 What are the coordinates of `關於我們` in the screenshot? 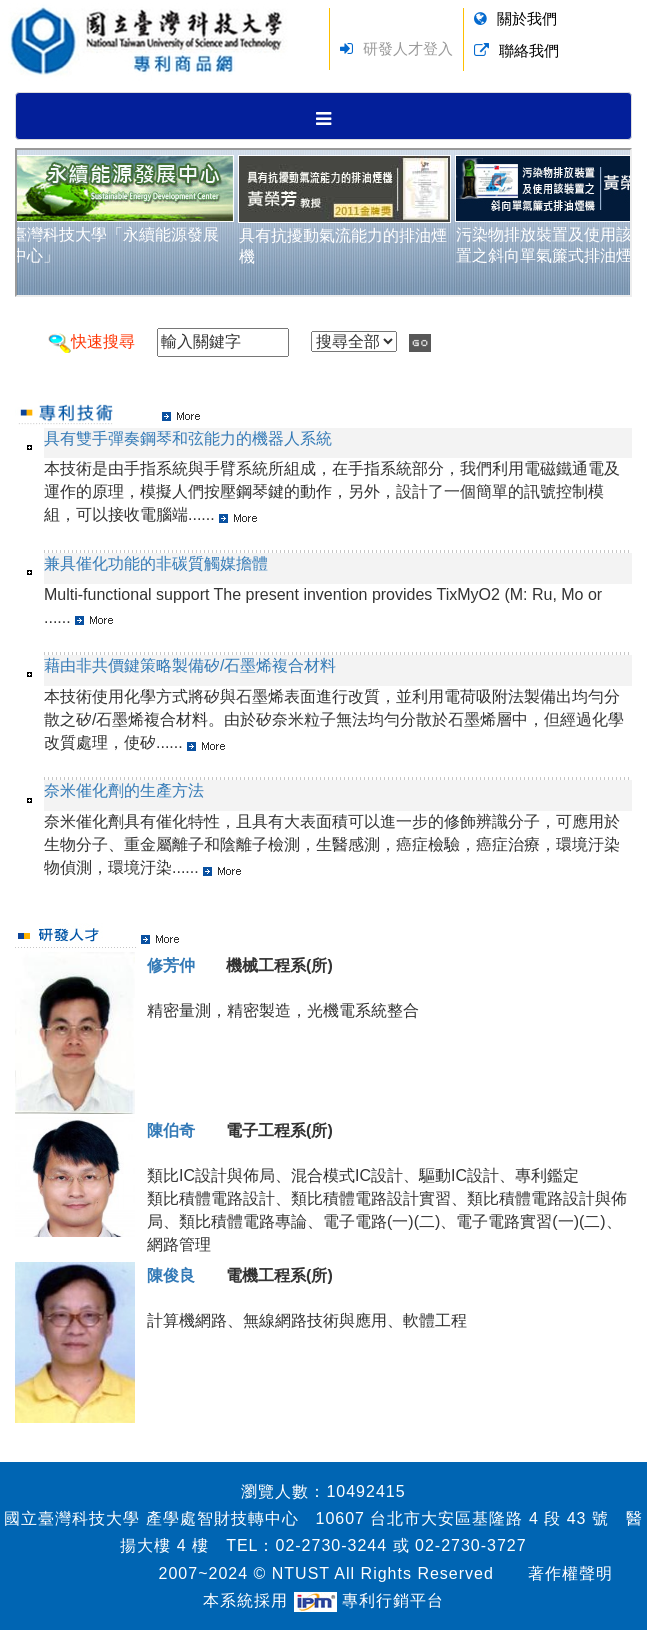 It's located at (527, 18).